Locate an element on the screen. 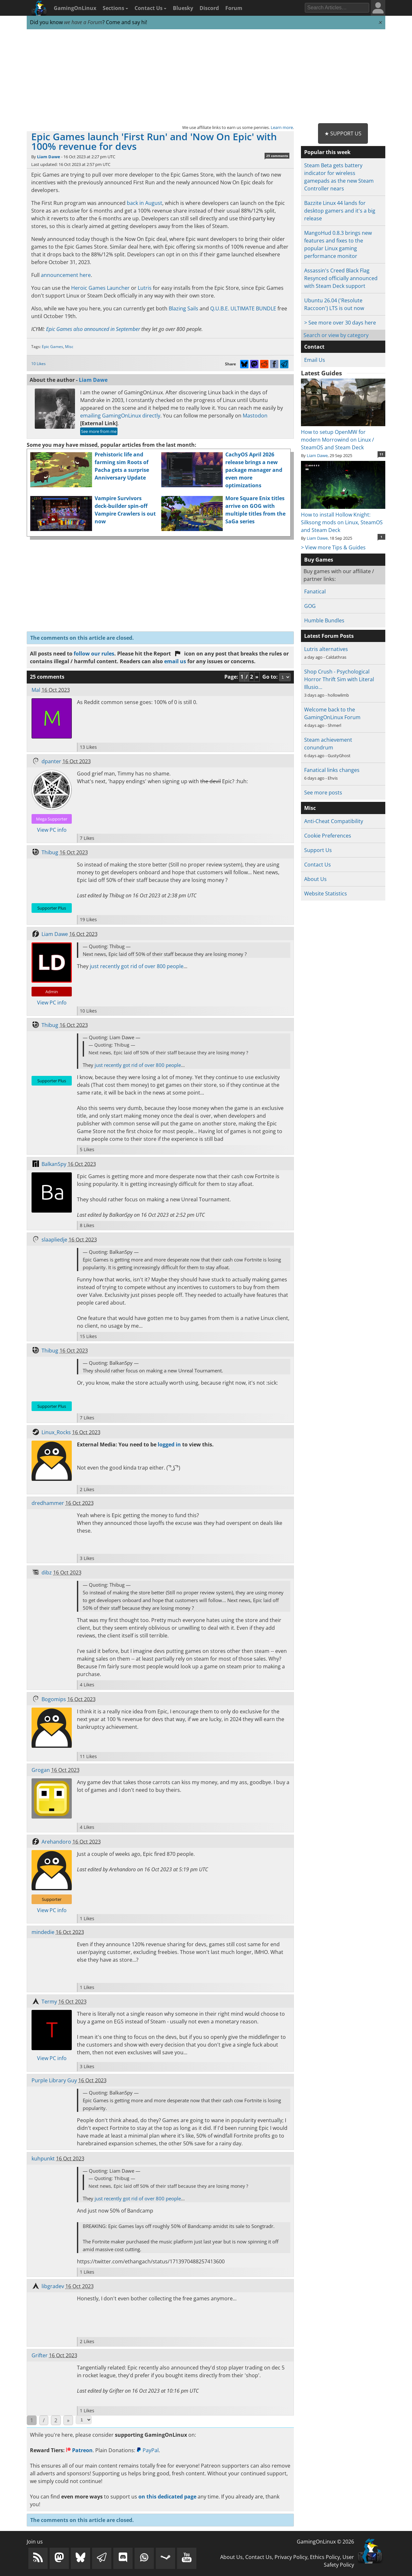 The image size is (412, 2576). CachyOS April 2026 release brings a new package manager and even more optimizations is located at coordinates (253, 470).